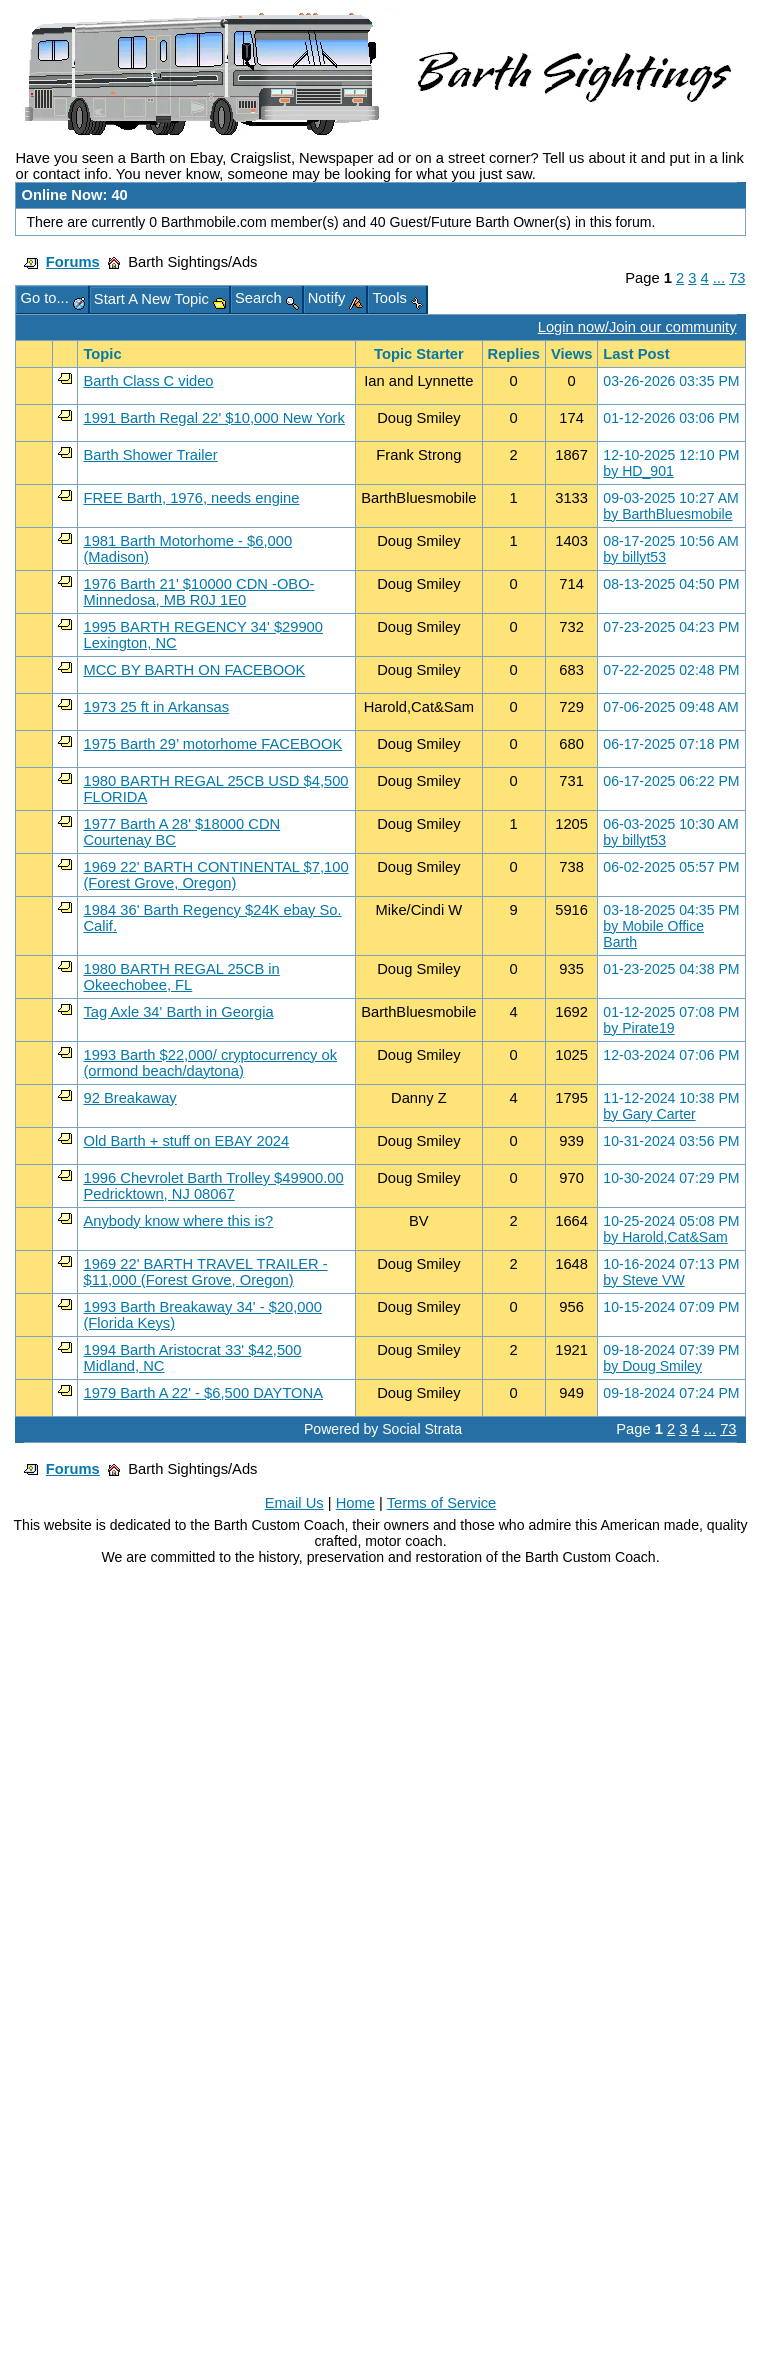 The image size is (761, 2377). I want to click on 1969 22' BARTH TRAVEL TRAILER - $11,000 (Forest Grove, Oregon), so click(205, 1272).